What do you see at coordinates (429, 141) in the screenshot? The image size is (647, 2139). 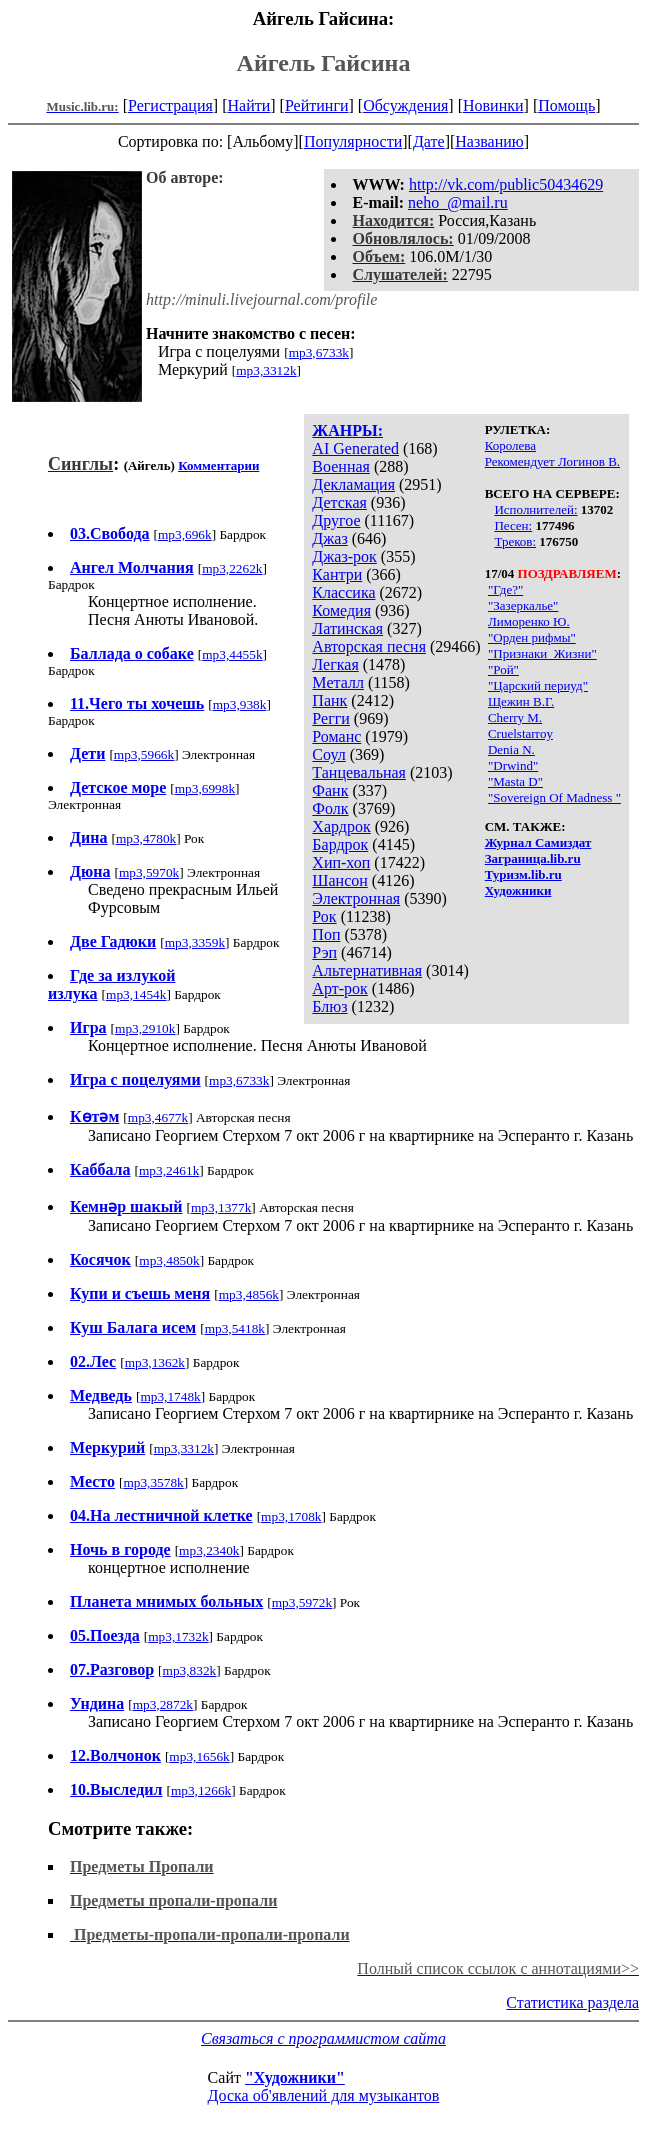 I see `Дате` at bounding box center [429, 141].